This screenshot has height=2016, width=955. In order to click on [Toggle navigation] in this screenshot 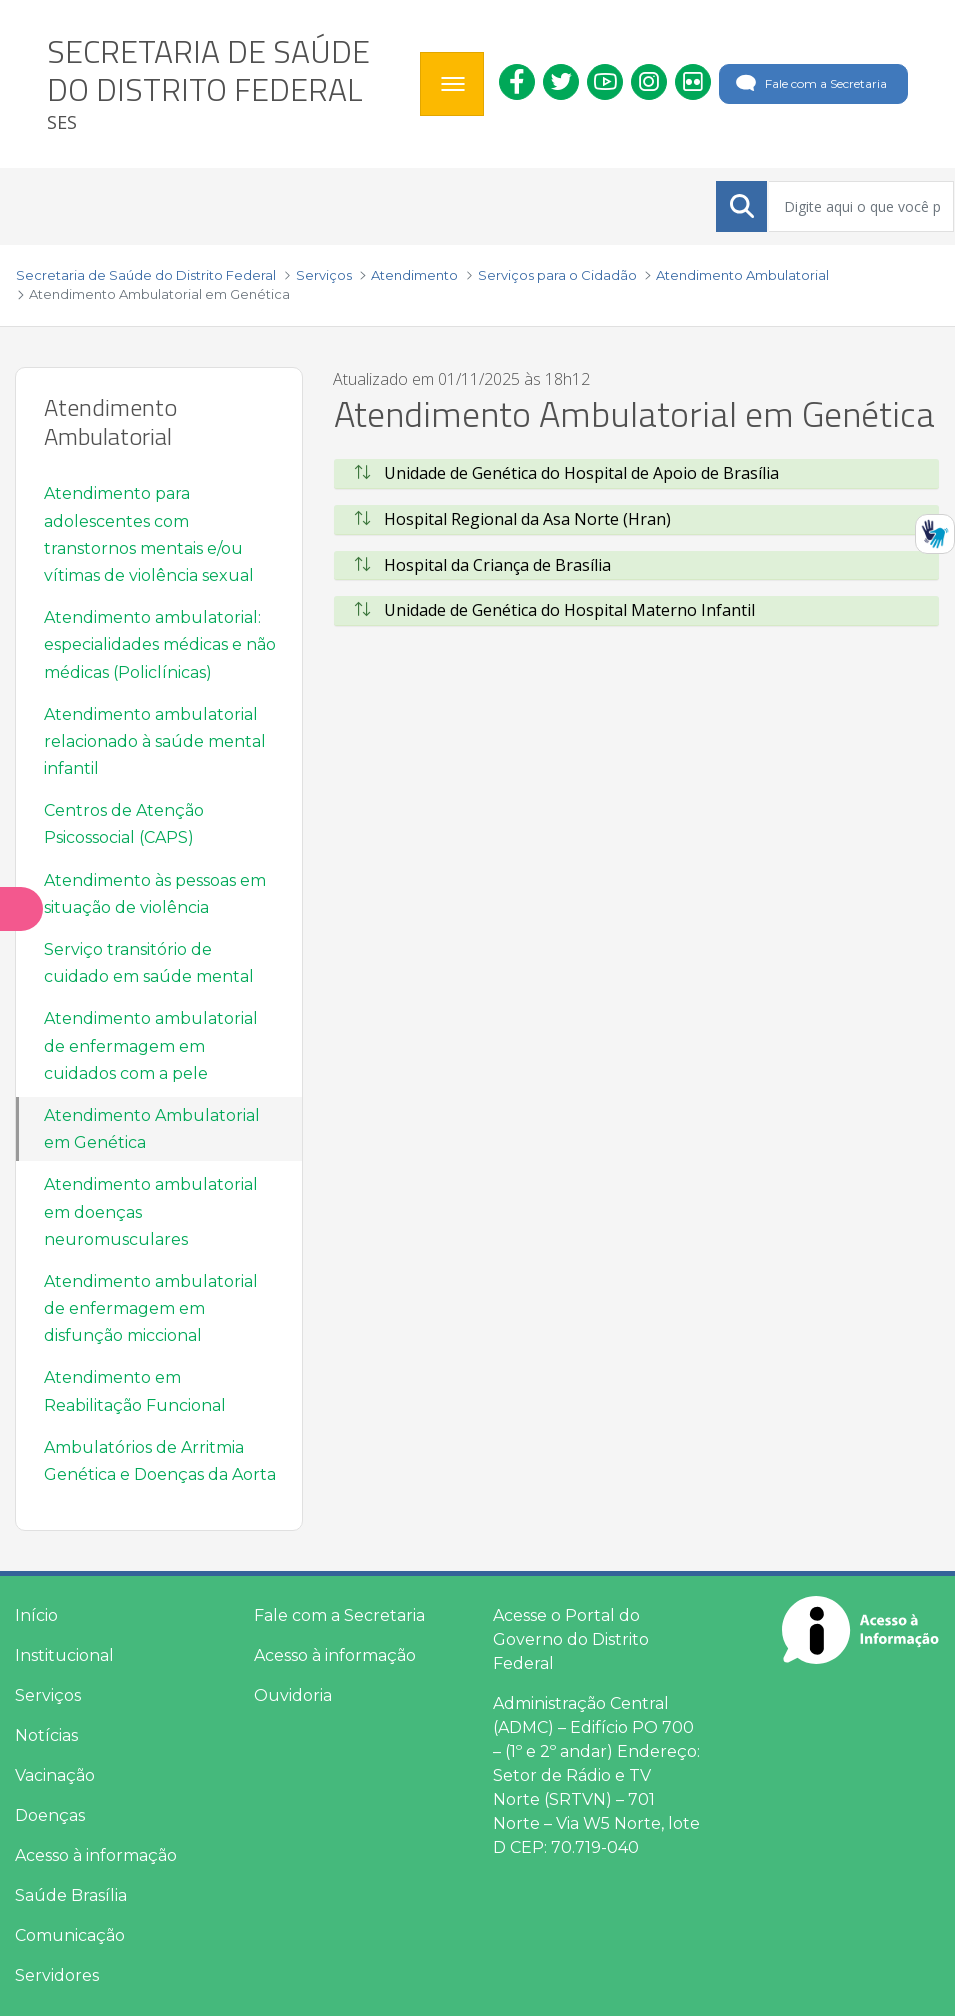, I will do `click(452, 84)`.